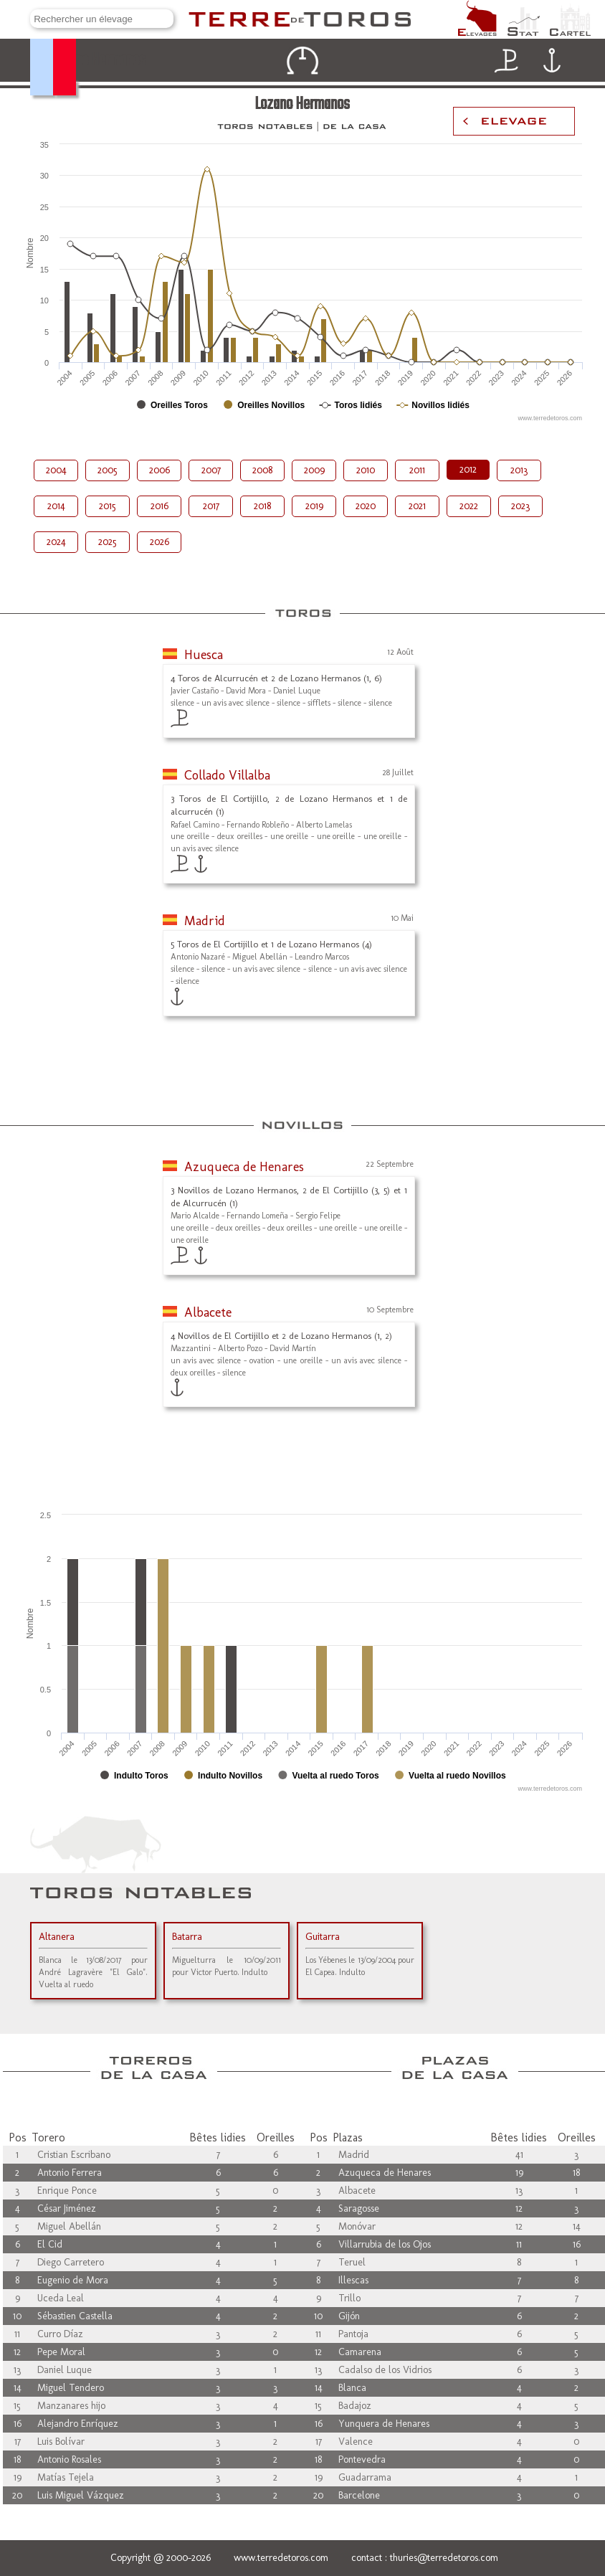 The image size is (605, 2576). I want to click on Madrid, so click(204, 921).